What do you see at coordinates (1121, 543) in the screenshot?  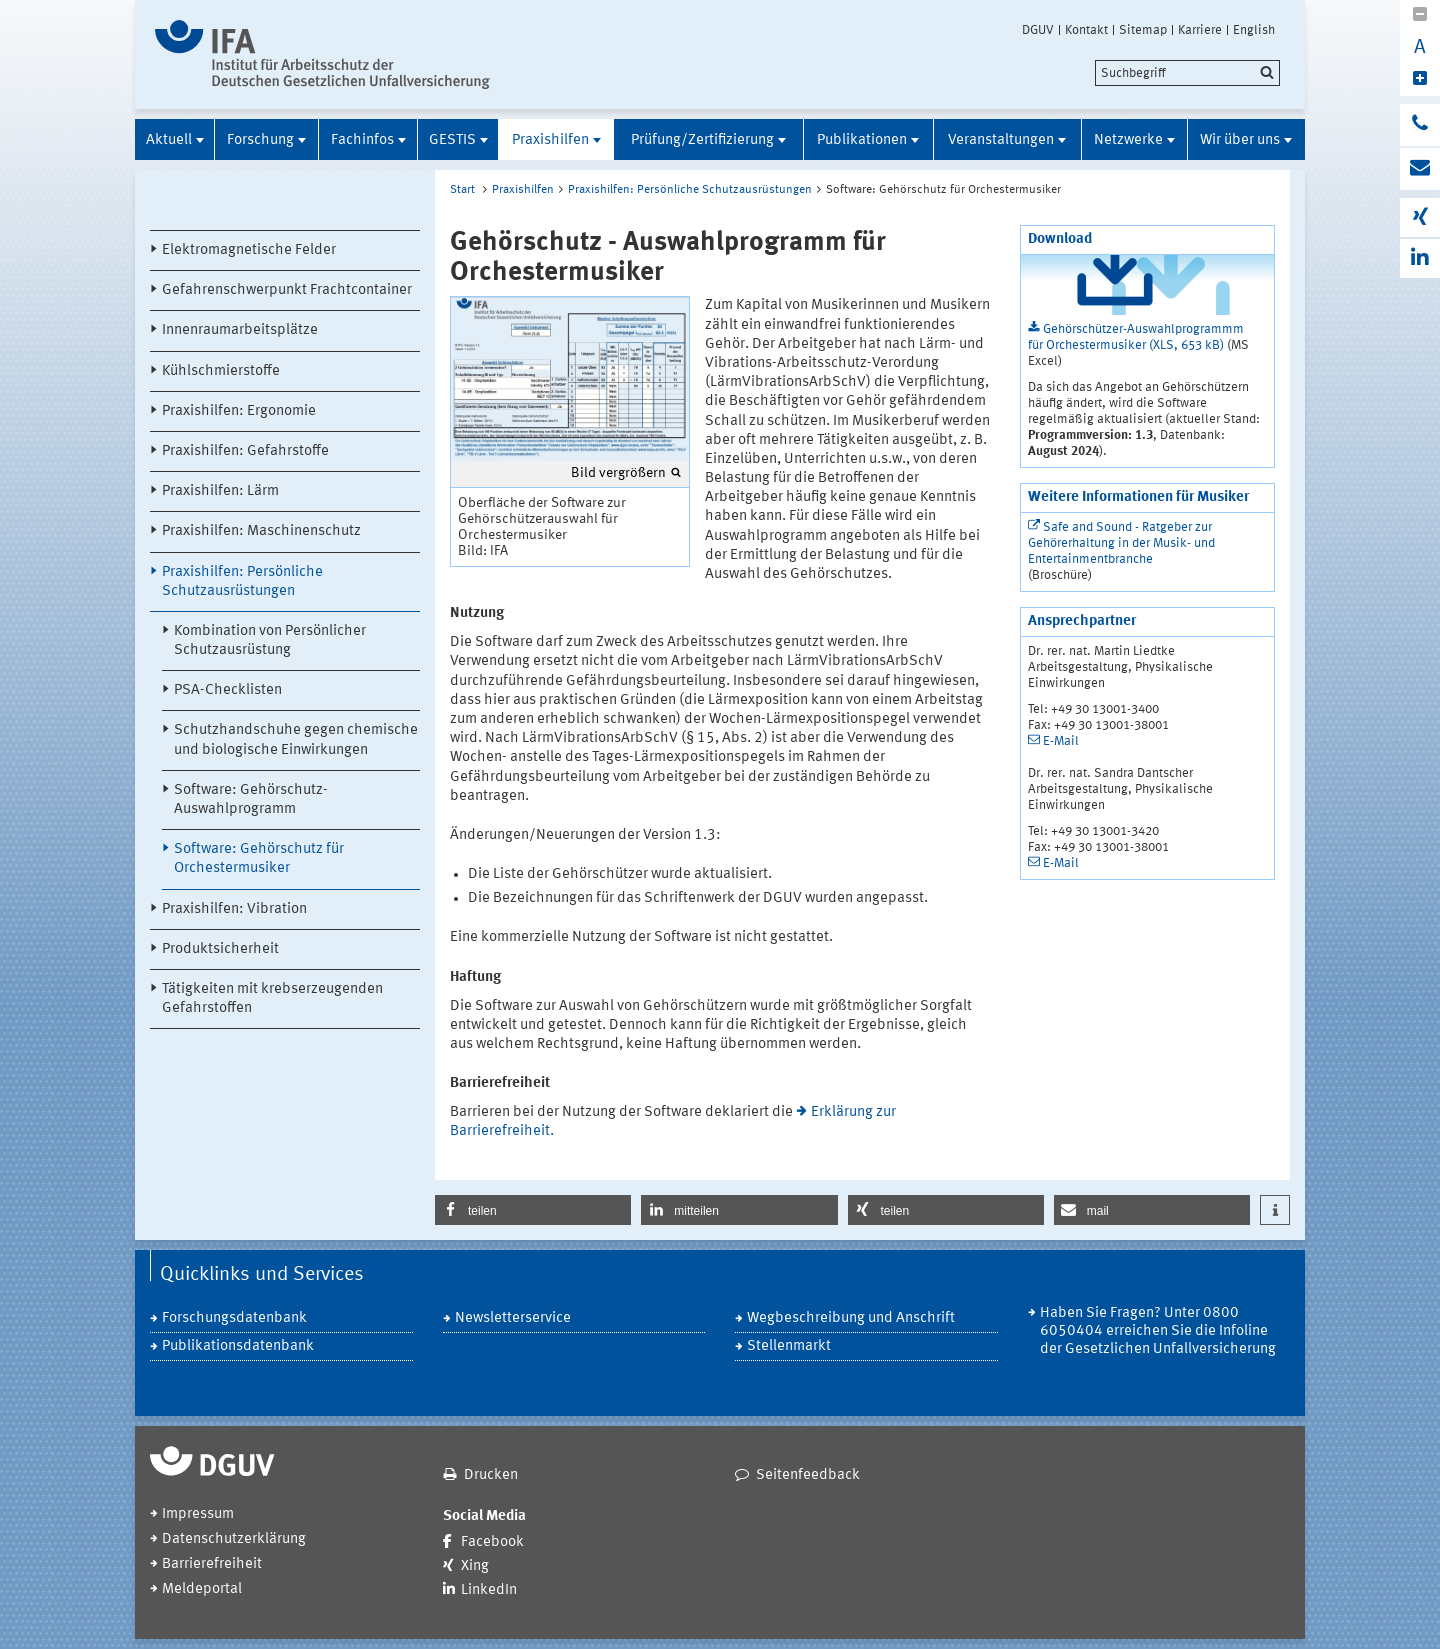 I see `Safe and Sound - Ratgeber zur Gehörerhaltung in der Musik- und Entertainmentbranche` at bounding box center [1121, 543].